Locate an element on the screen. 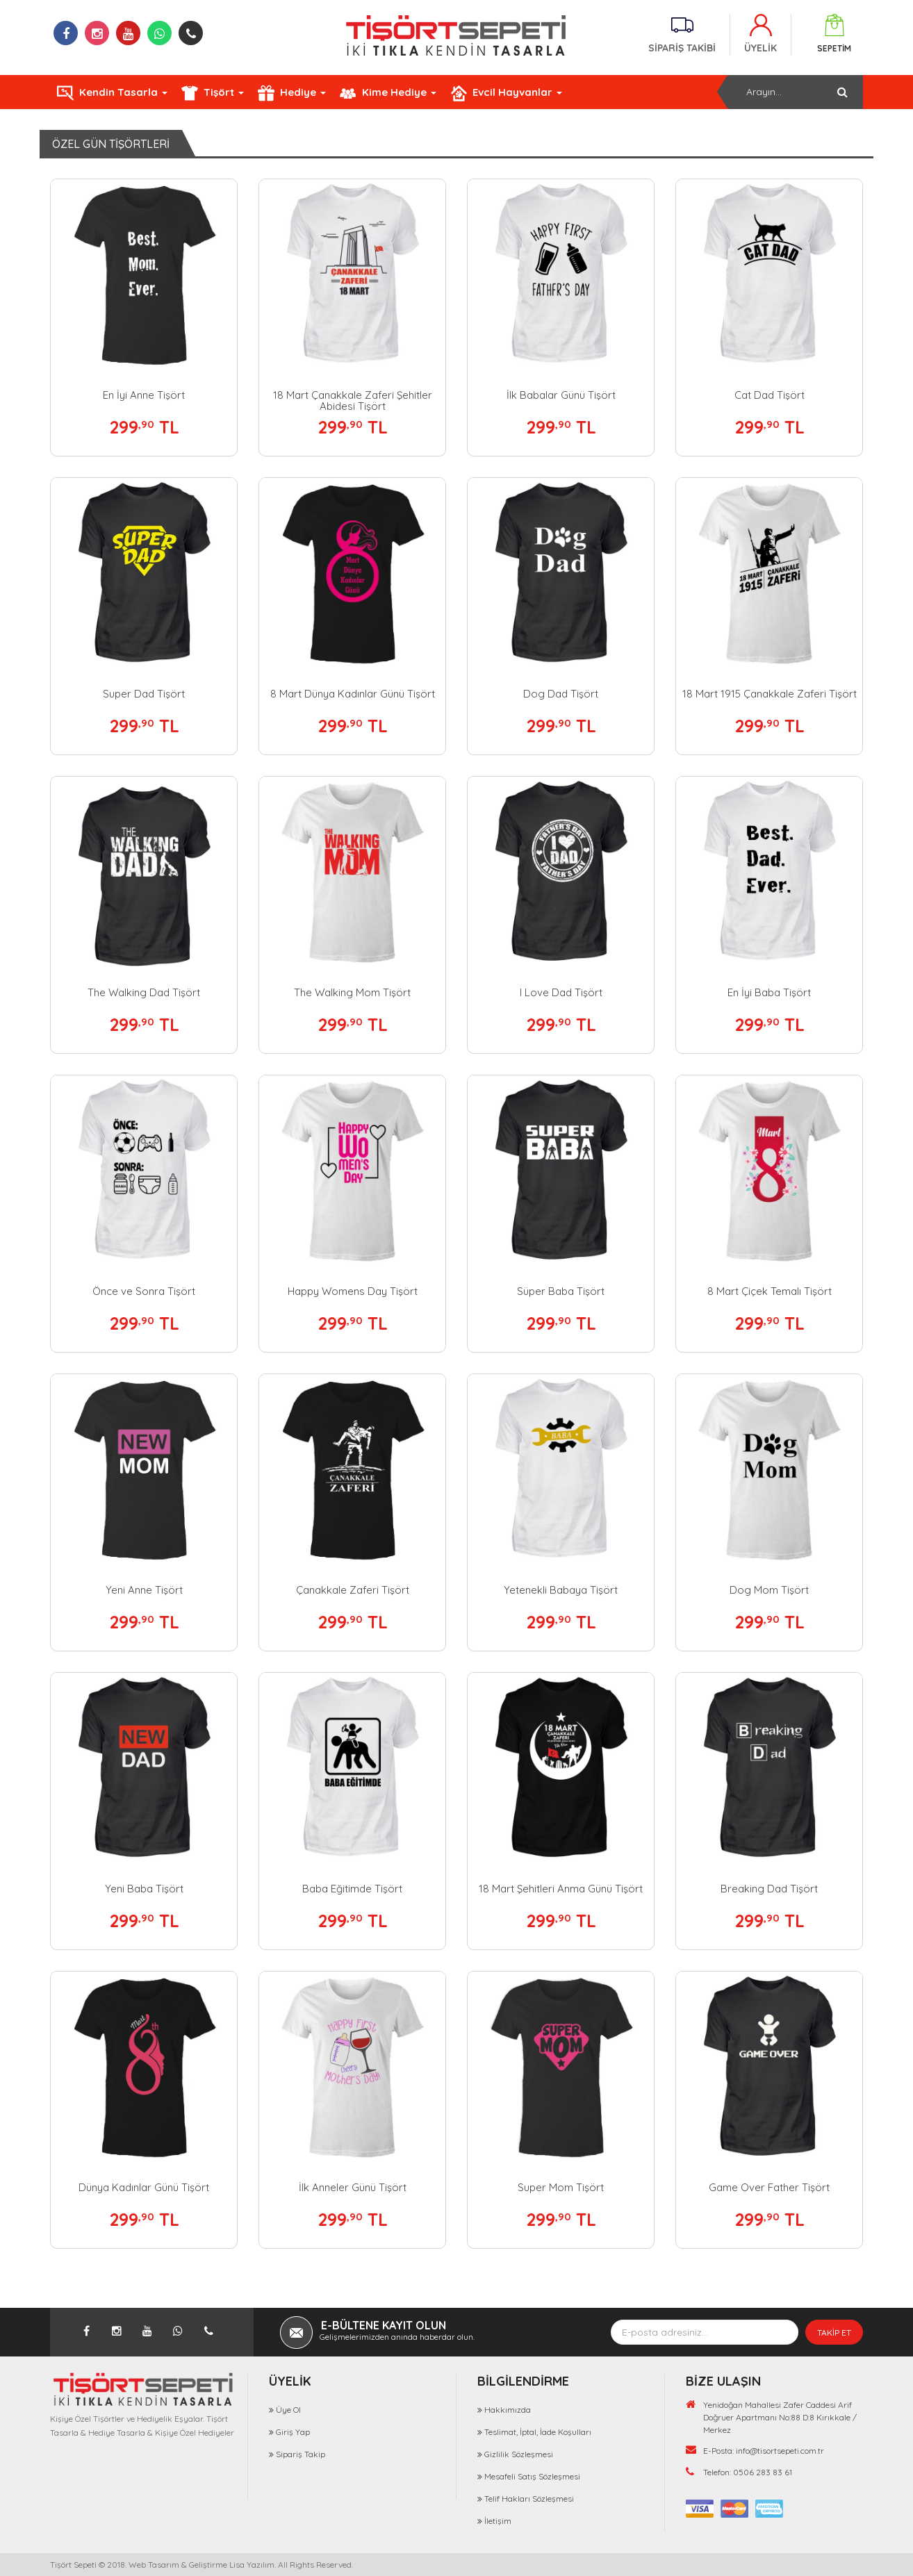 The width and height of the screenshot is (913, 2576). Dünya Kadınlar Günü Tişört is located at coordinates (144, 2187).